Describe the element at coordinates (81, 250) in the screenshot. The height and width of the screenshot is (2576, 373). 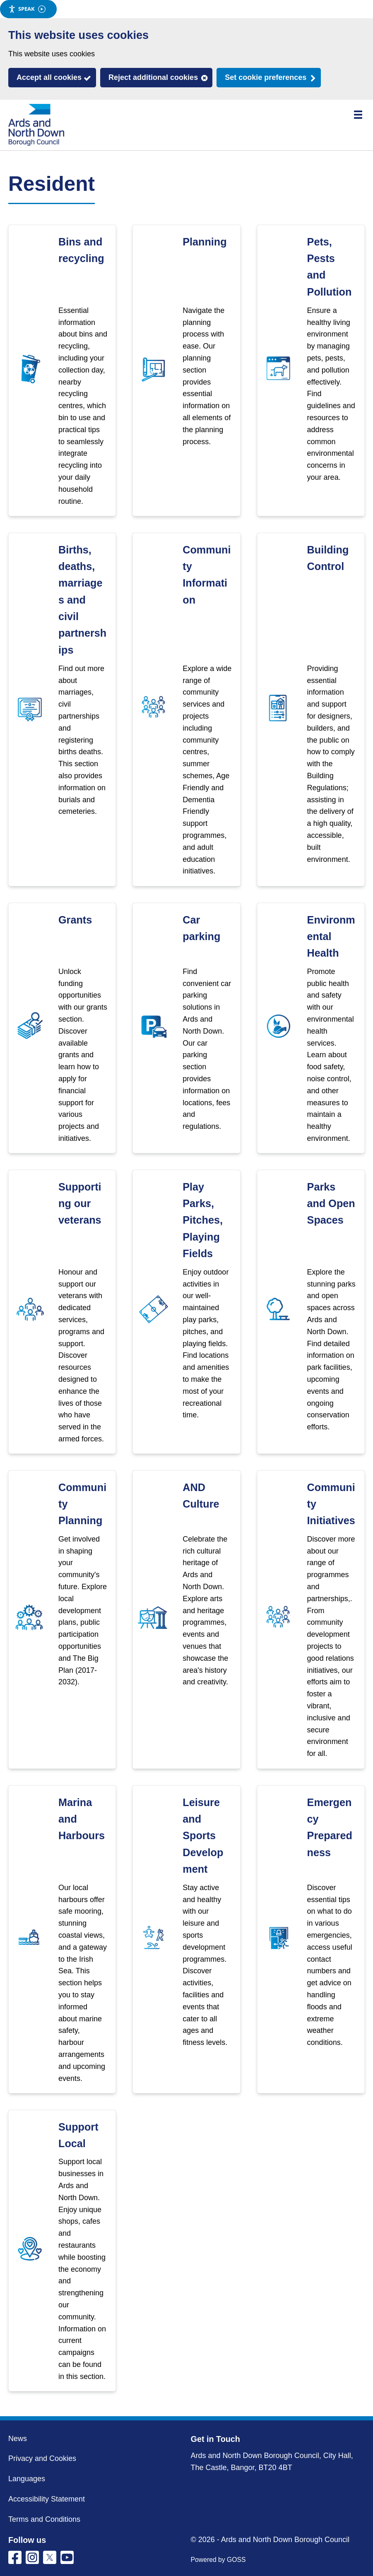
I see `Bins and recycling` at that location.